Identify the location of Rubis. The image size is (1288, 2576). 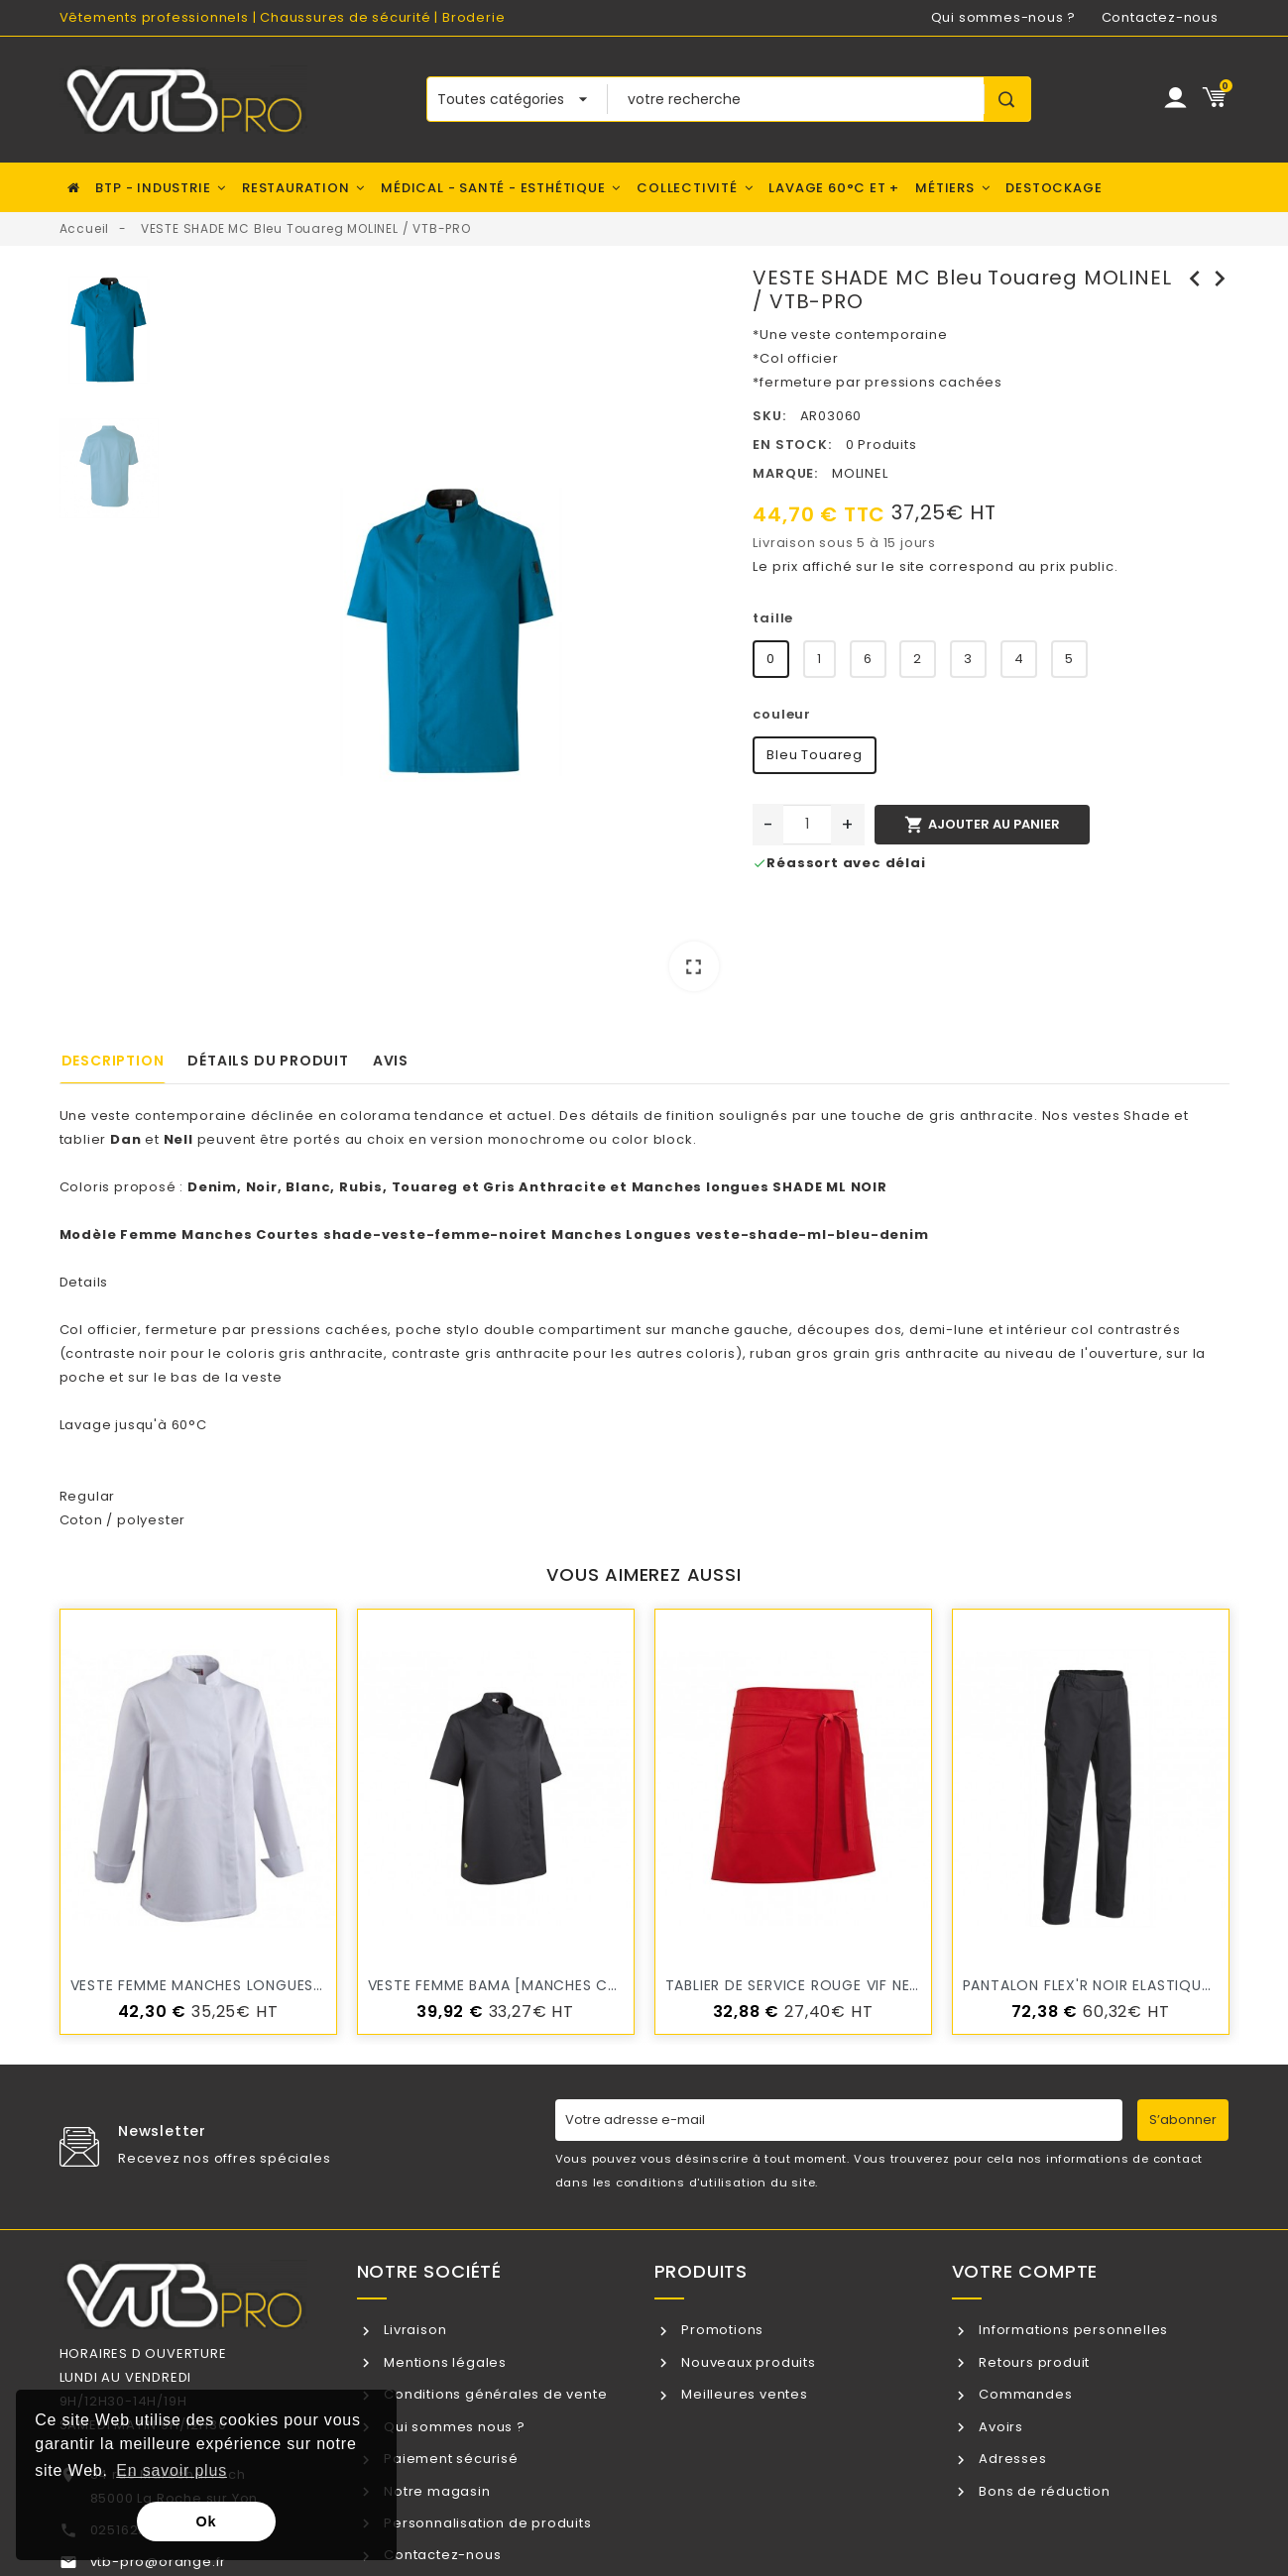
(361, 1186).